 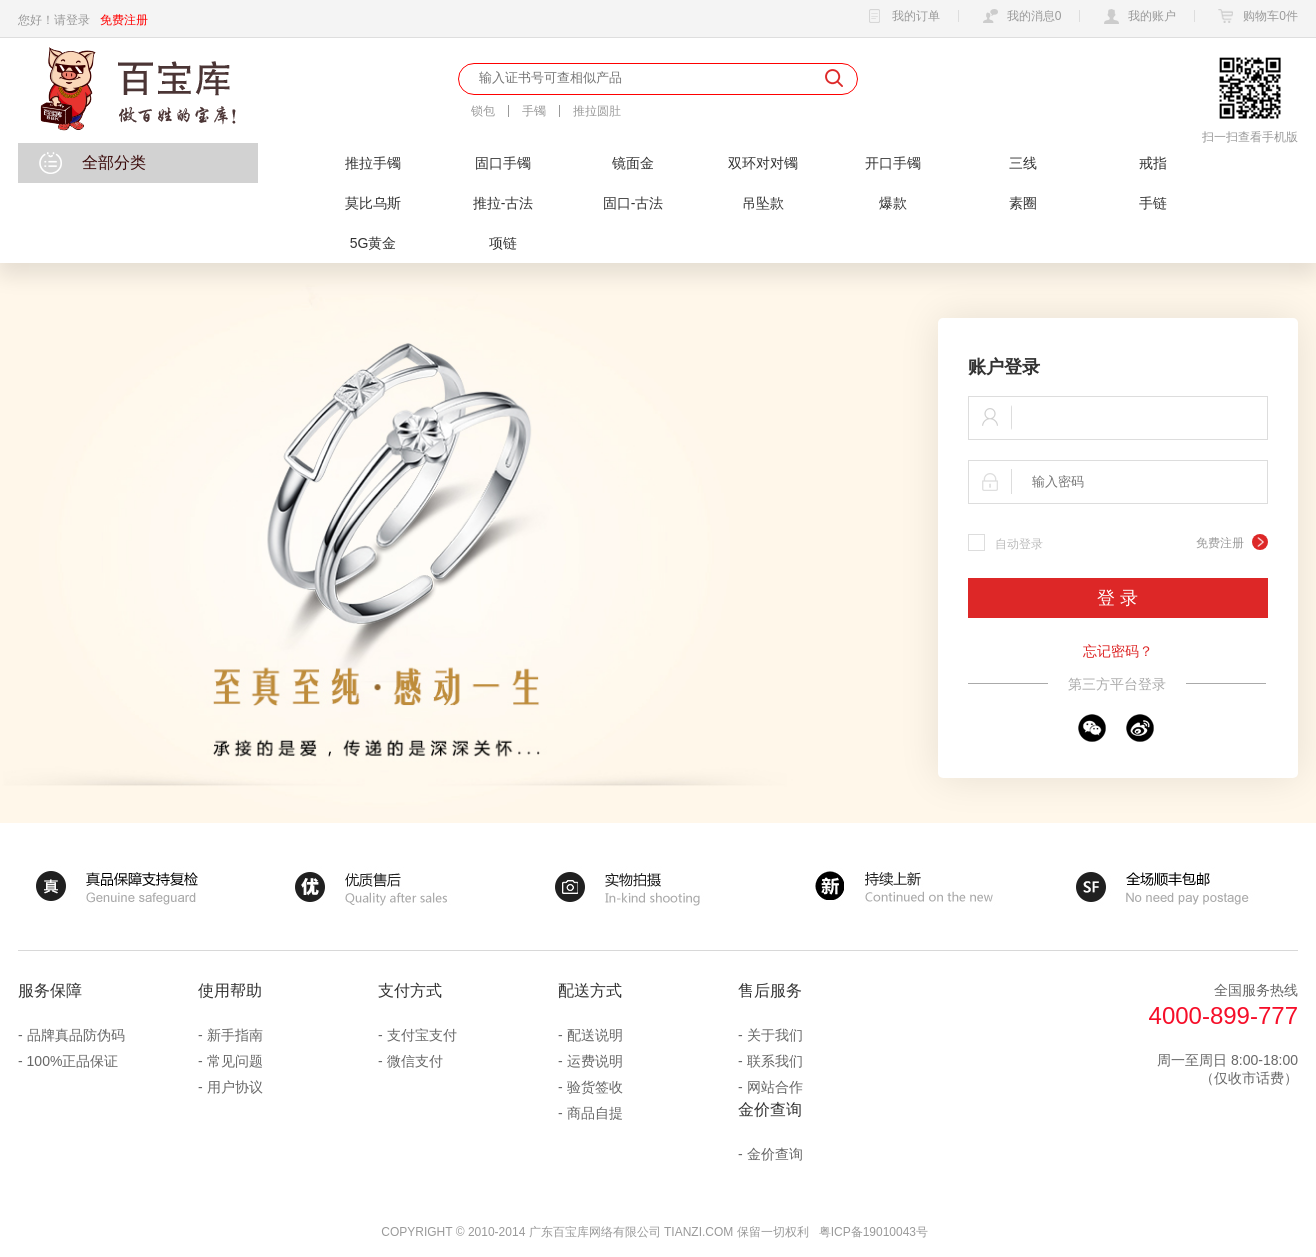 What do you see at coordinates (76, 1035) in the screenshot?
I see `品牌真品防伪码` at bounding box center [76, 1035].